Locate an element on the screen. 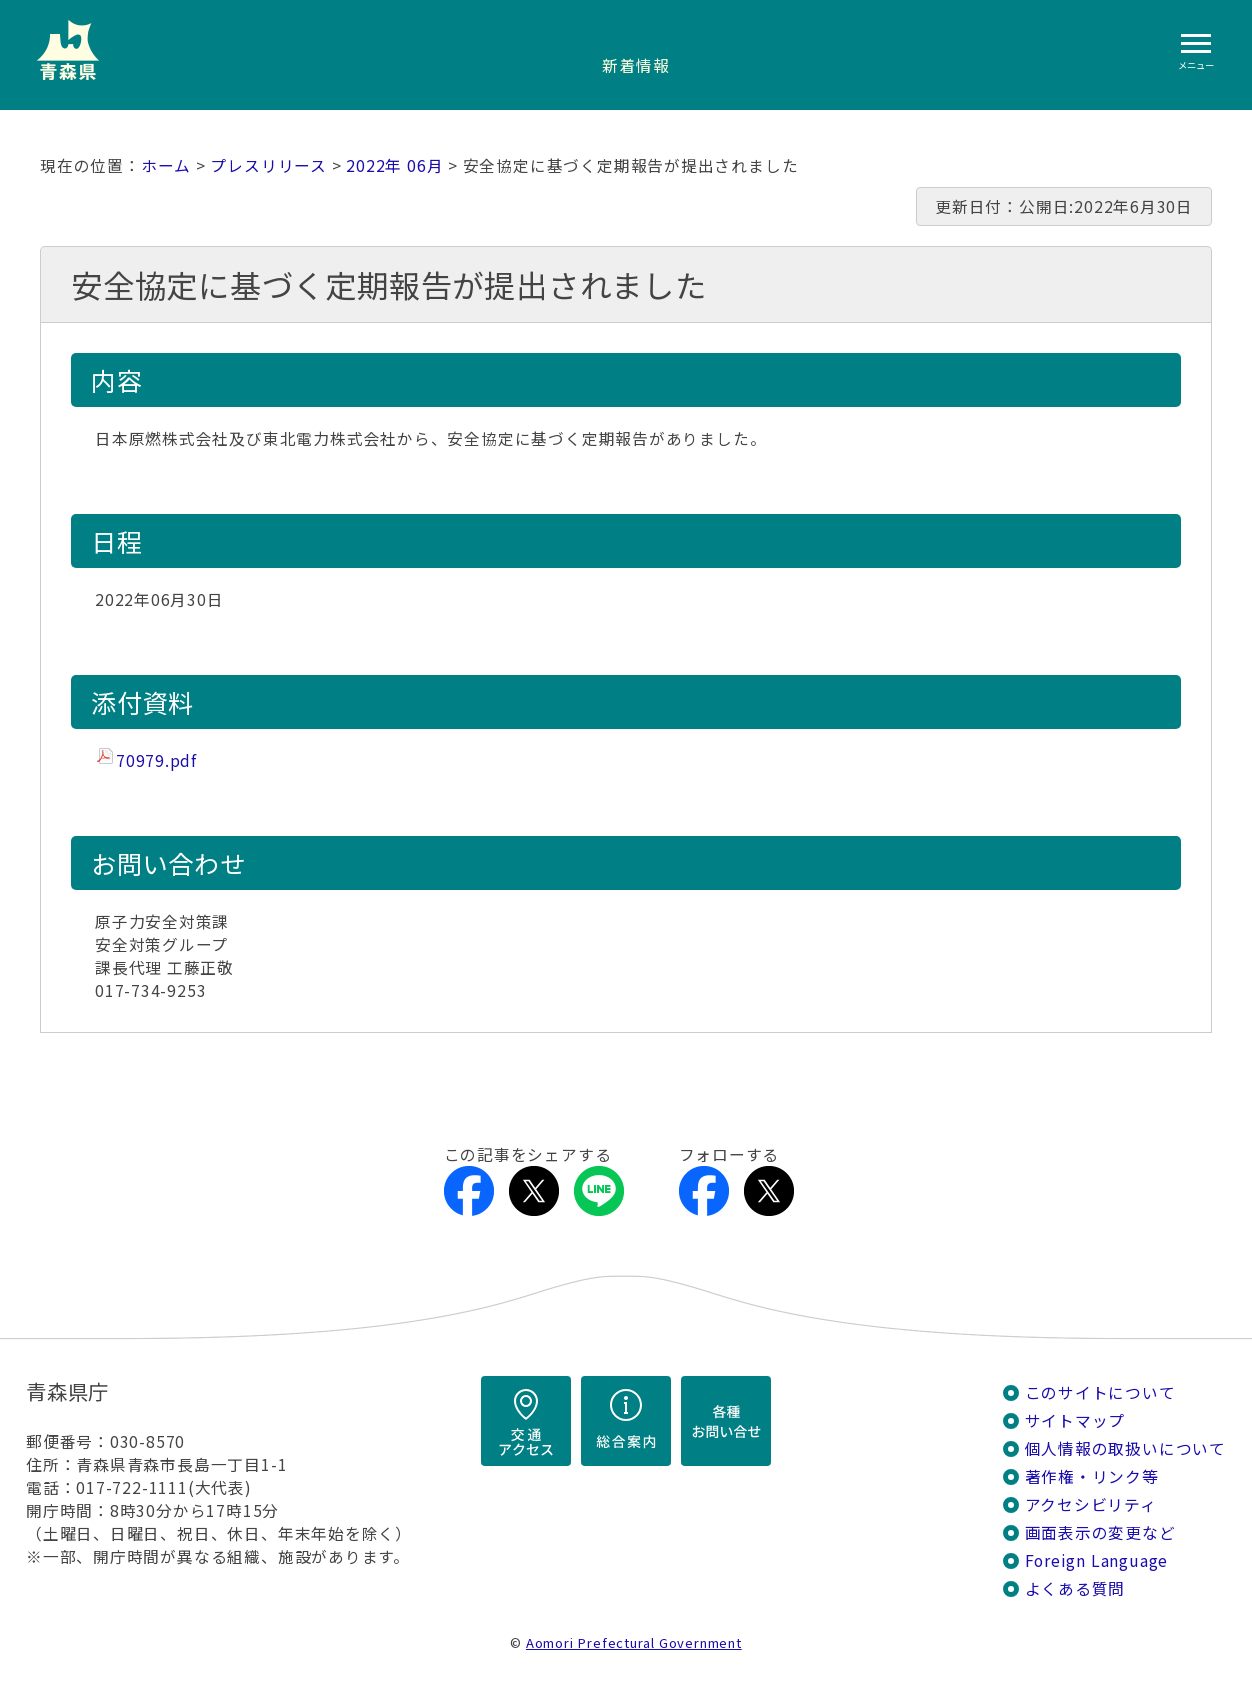 The image size is (1252, 1683). Foreign Language is located at coordinates (1097, 1560).